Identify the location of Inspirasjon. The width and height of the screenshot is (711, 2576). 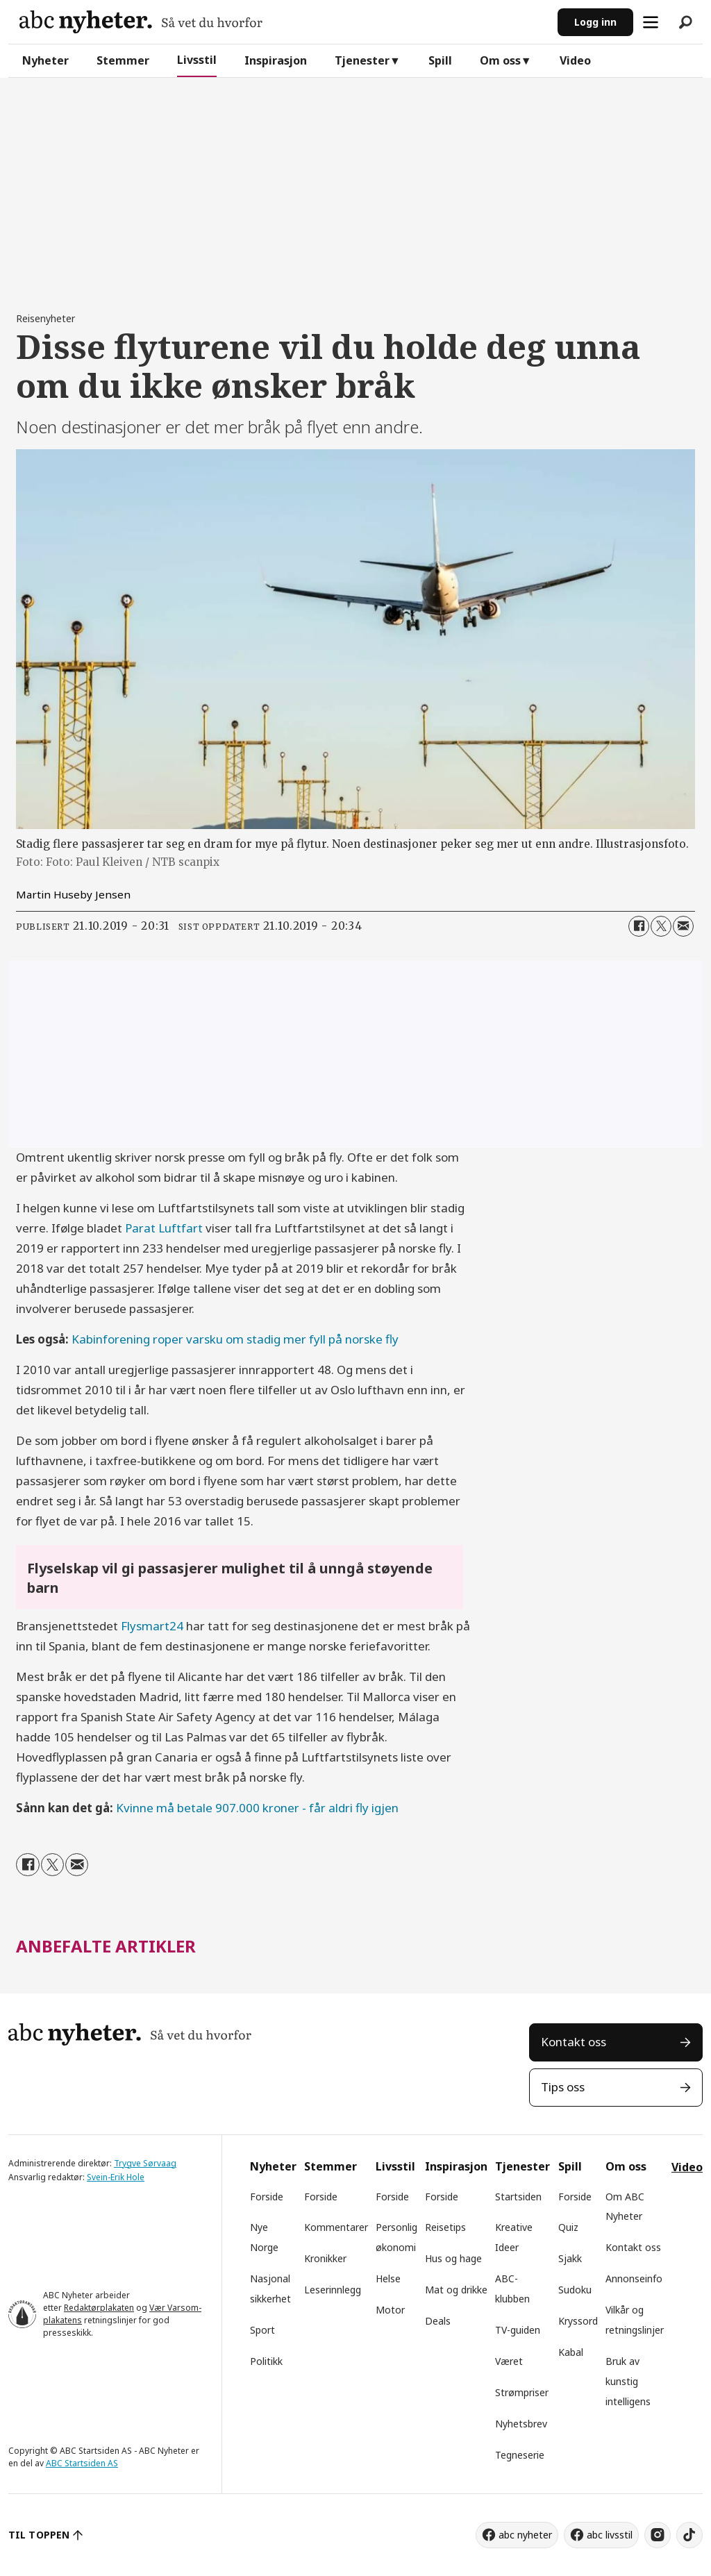
(275, 60).